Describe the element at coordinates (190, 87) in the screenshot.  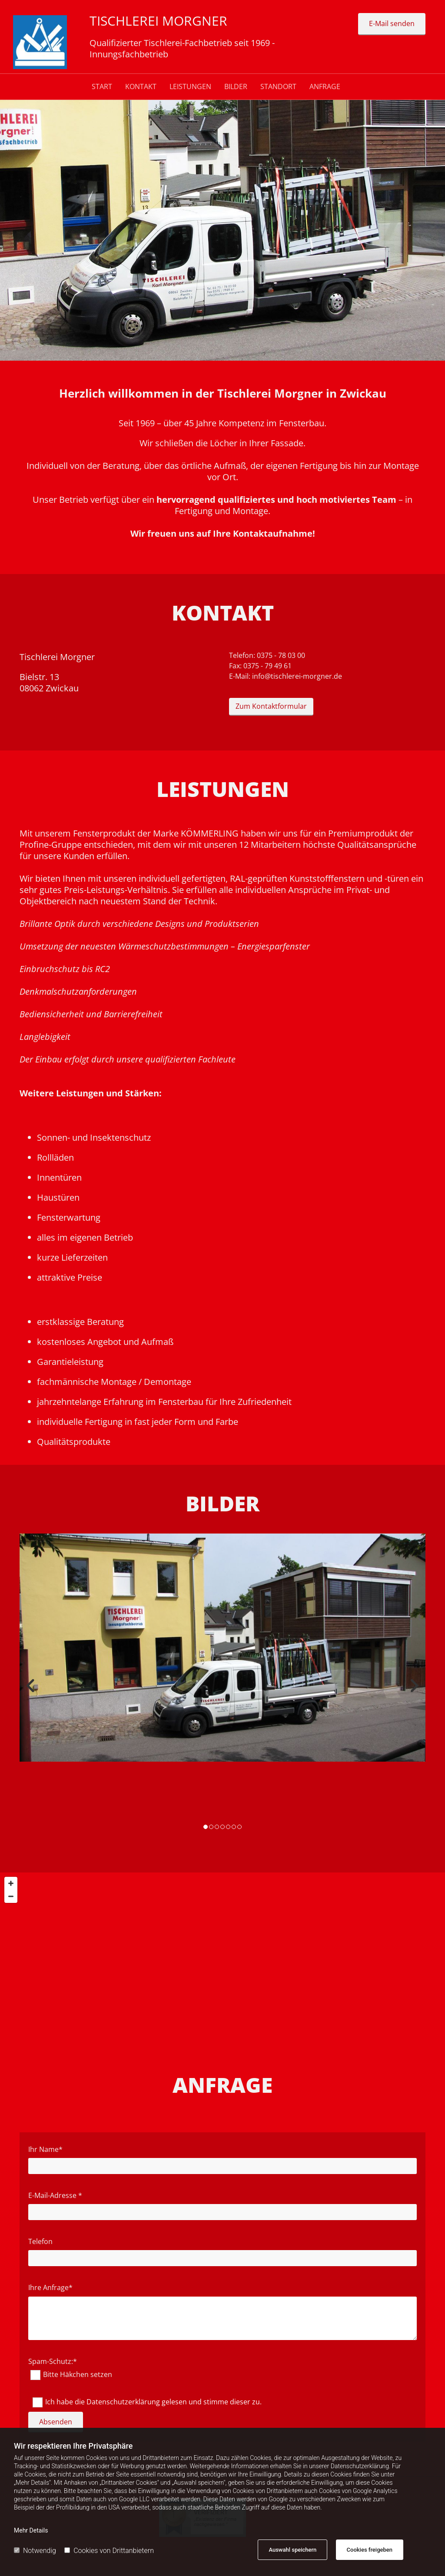
I see `LEISTUNGEN` at that location.